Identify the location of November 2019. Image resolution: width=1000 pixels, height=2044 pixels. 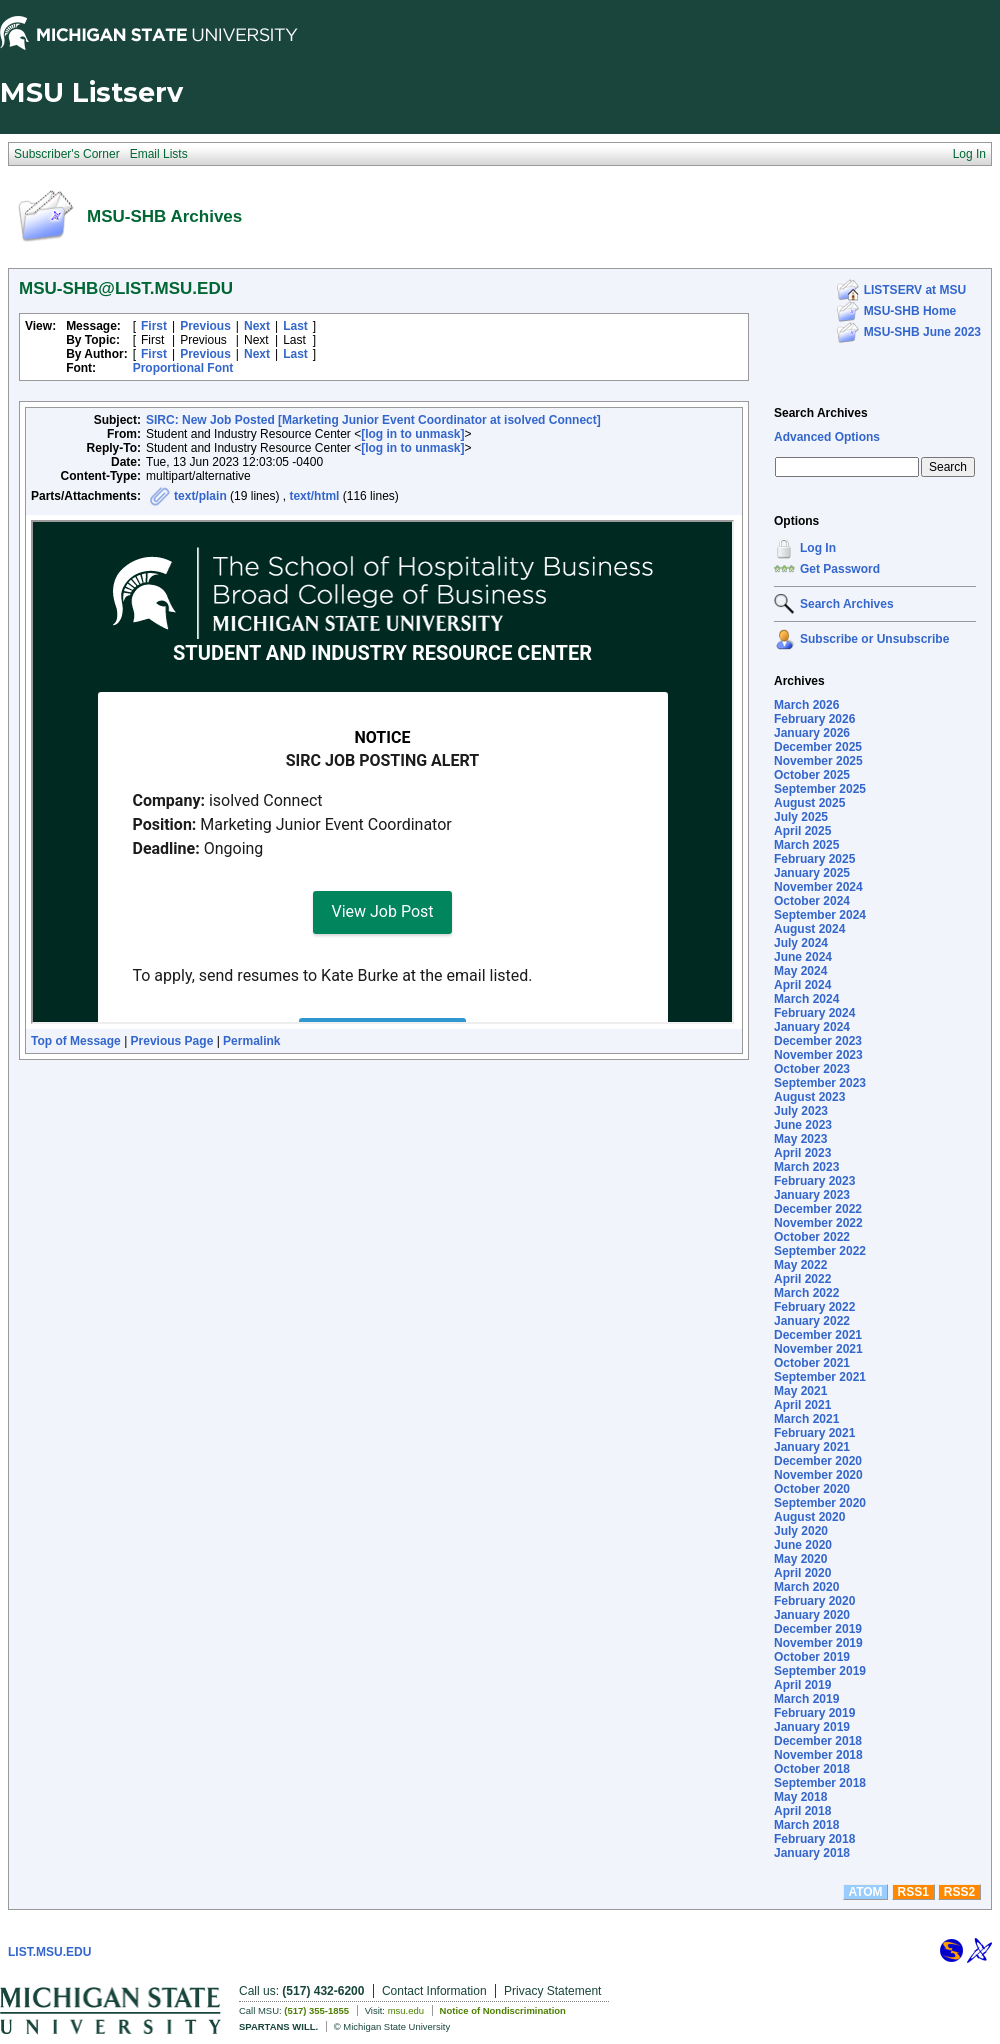
(818, 1643).